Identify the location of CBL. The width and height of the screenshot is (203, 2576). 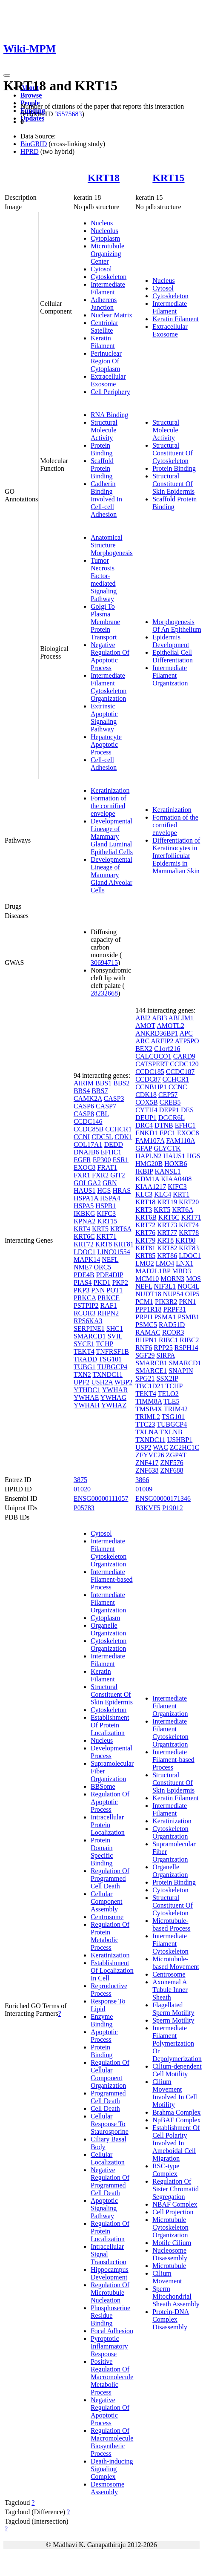
(102, 1113).